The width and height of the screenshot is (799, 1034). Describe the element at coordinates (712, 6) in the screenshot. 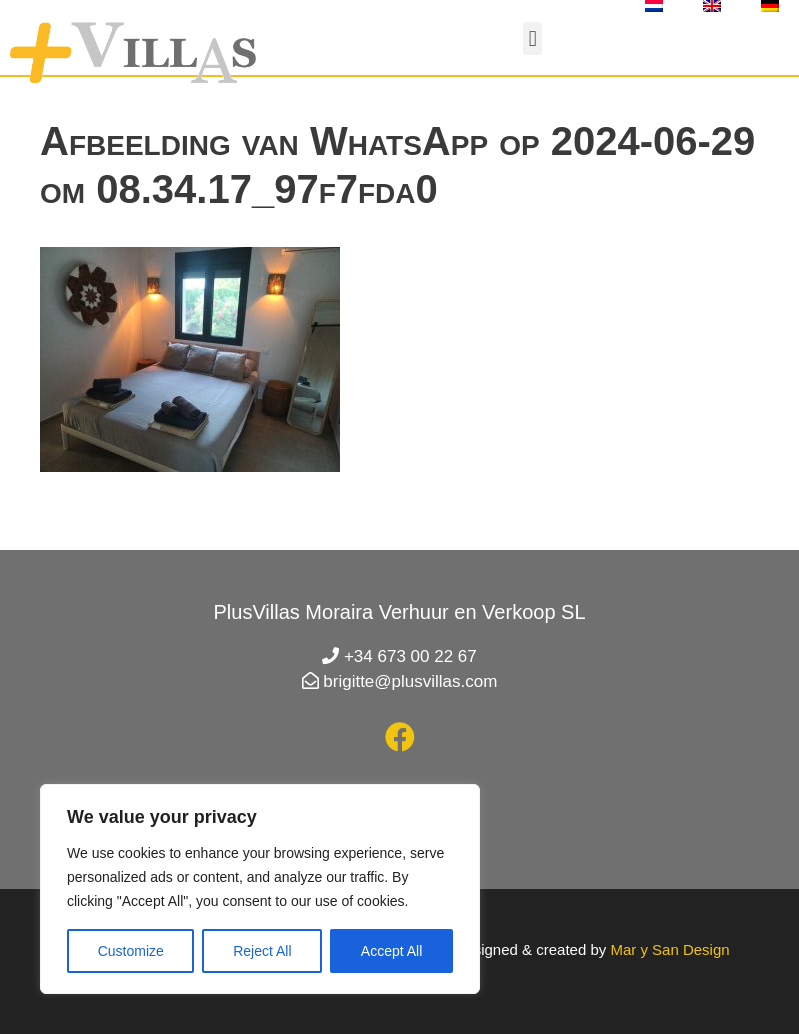

I see `[Overschakelen naar Engels]` at that location.